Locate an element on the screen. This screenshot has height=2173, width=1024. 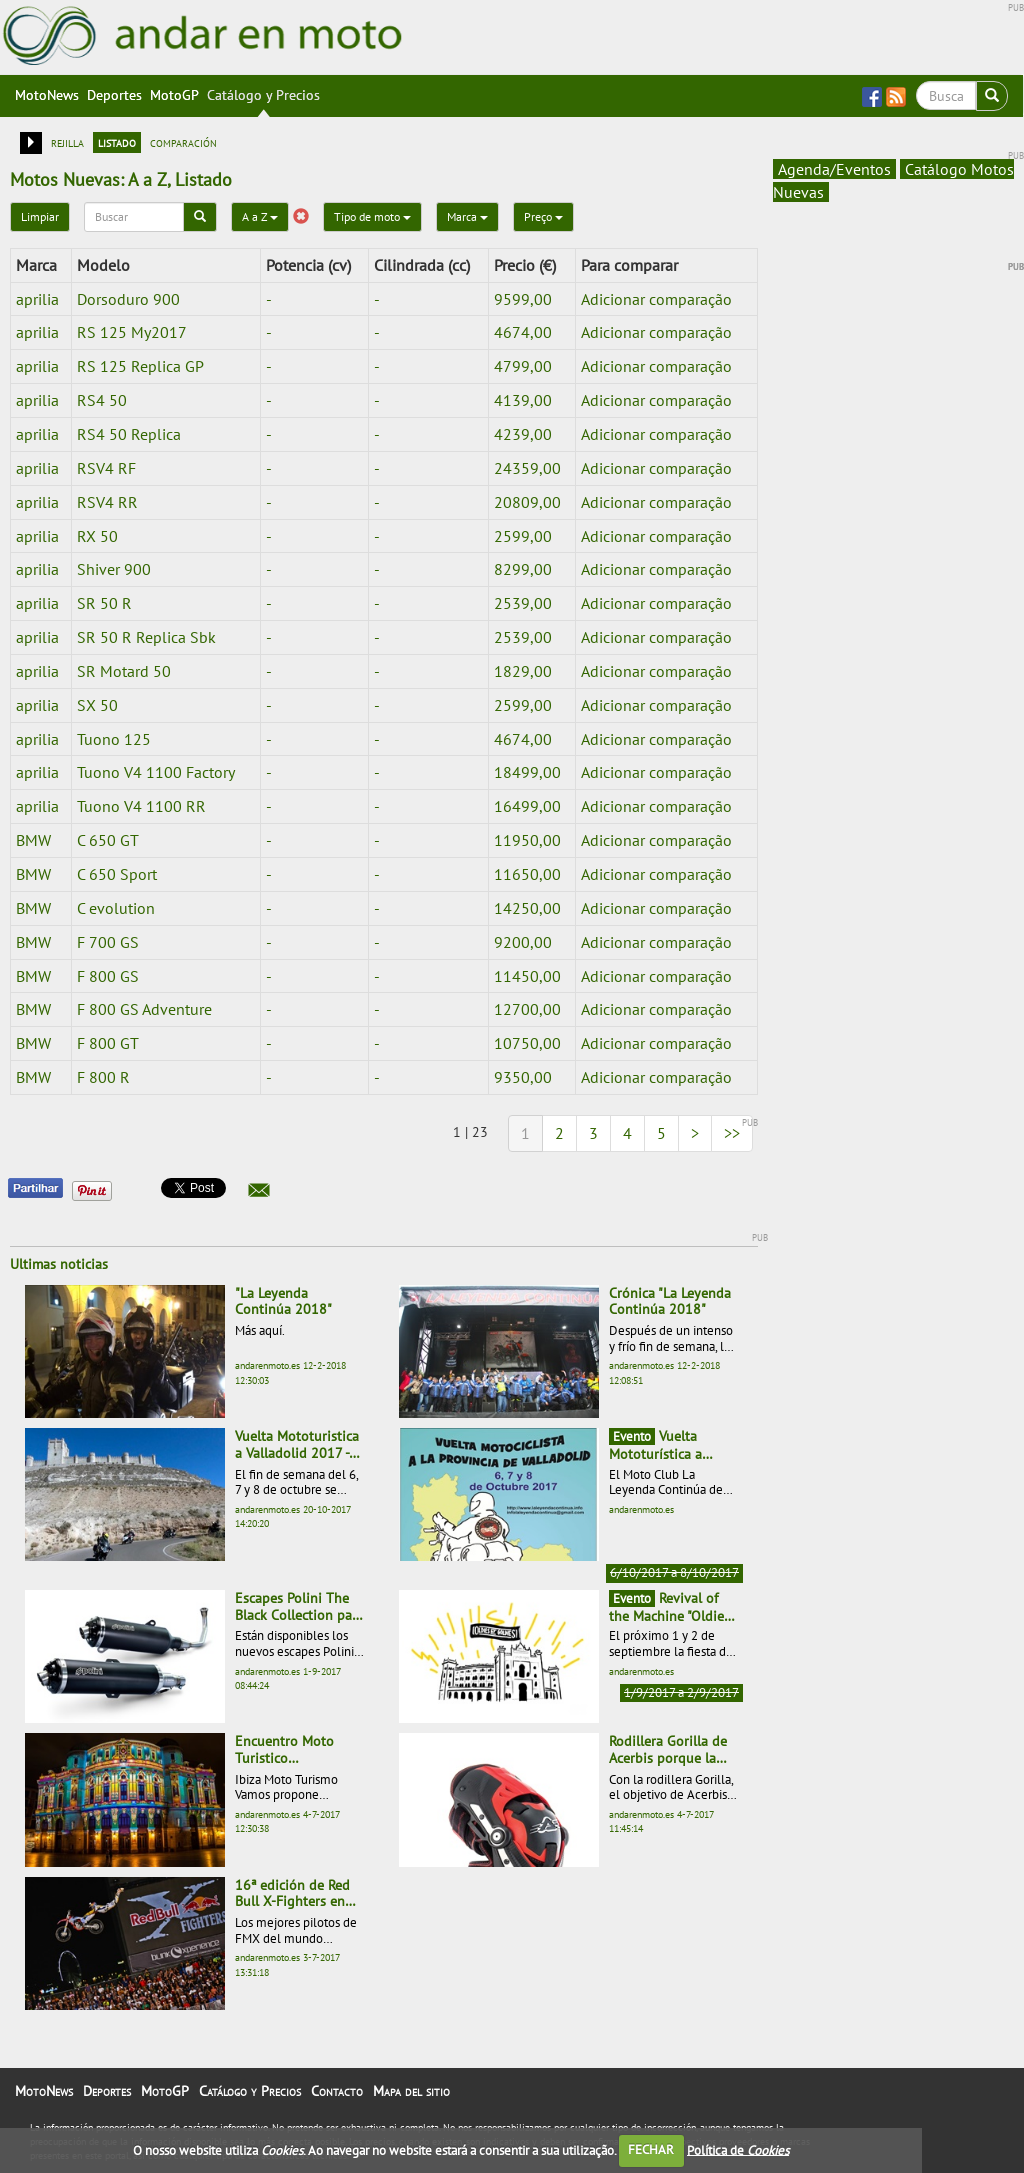
1829,00 is located at coordinates (523, 671).